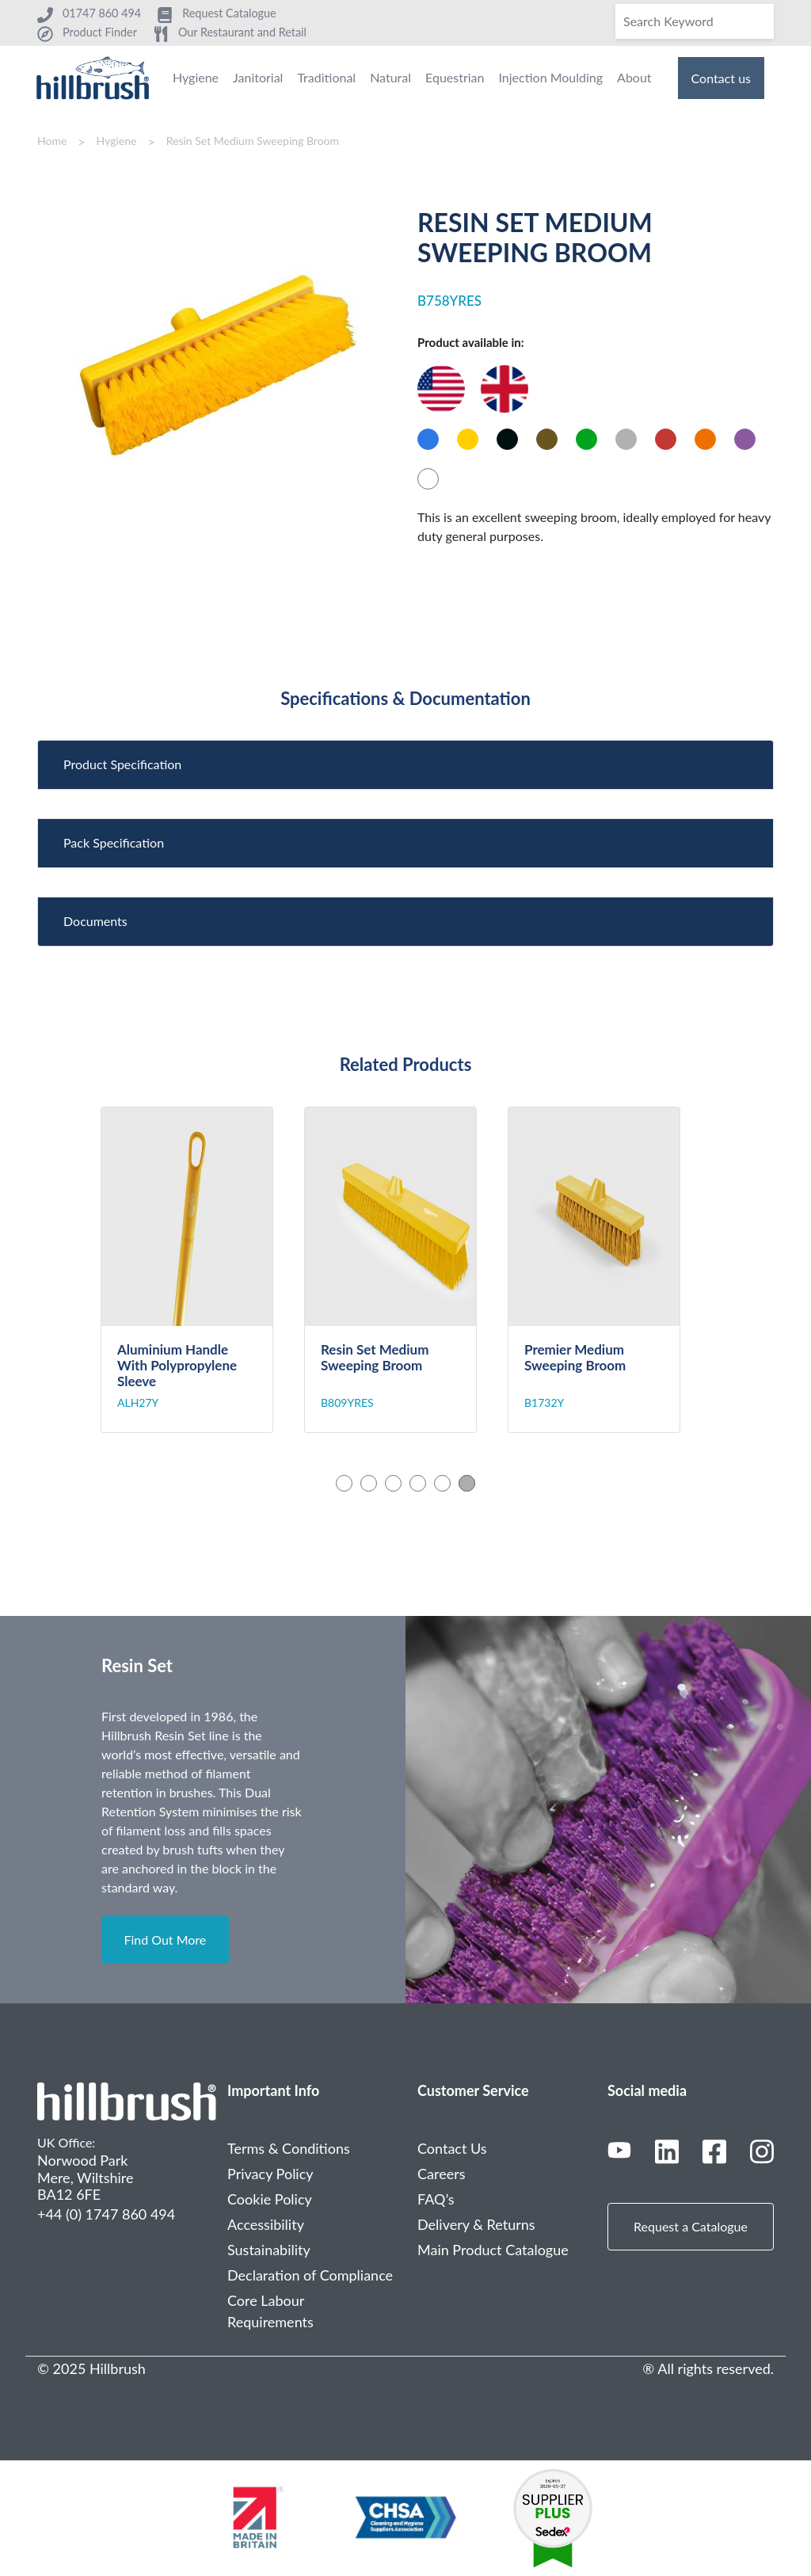 The image size is (811, 2576). Describe the element at coordinates (368, 1483) in the screenshot. I see `2 [tab]` at that location.